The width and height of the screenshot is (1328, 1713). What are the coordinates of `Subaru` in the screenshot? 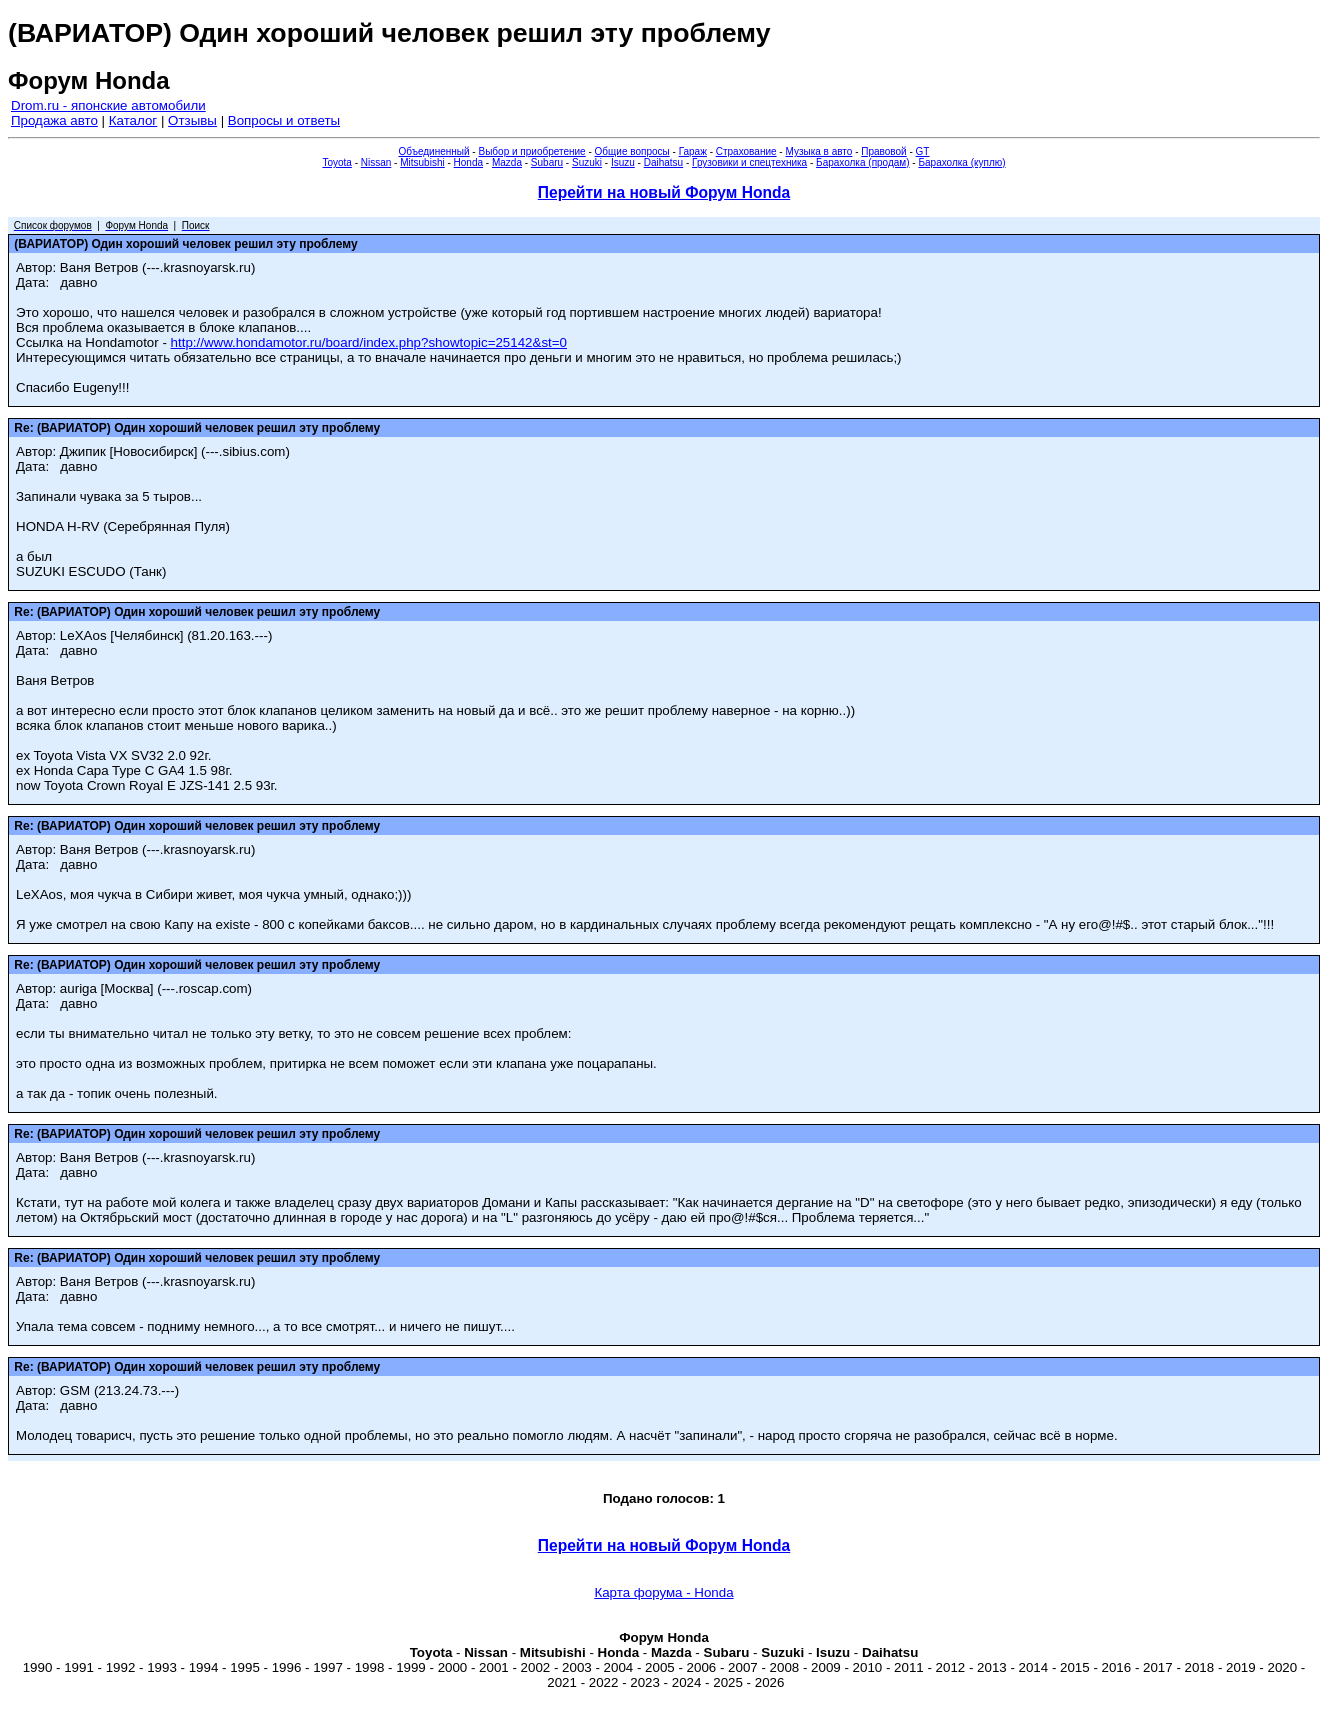 It's located at (547, 162).